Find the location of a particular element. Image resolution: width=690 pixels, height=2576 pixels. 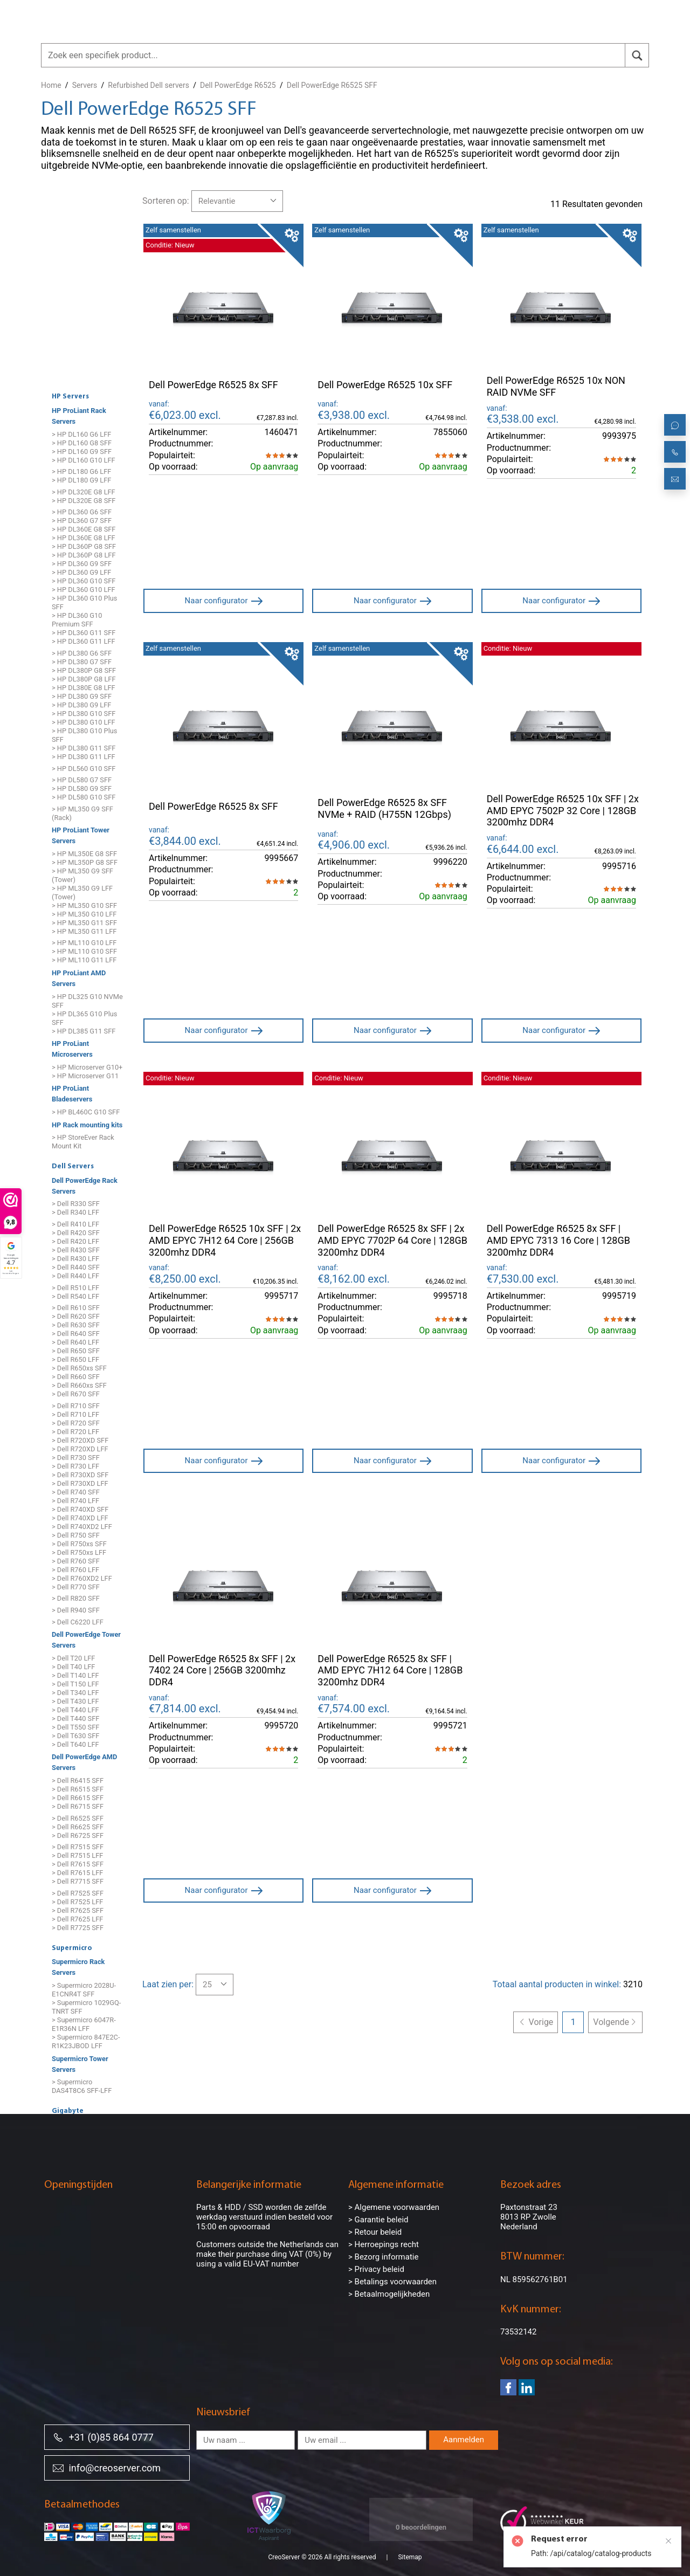

> HP DL380 G11 SFF is located at coordinates (83, 748).